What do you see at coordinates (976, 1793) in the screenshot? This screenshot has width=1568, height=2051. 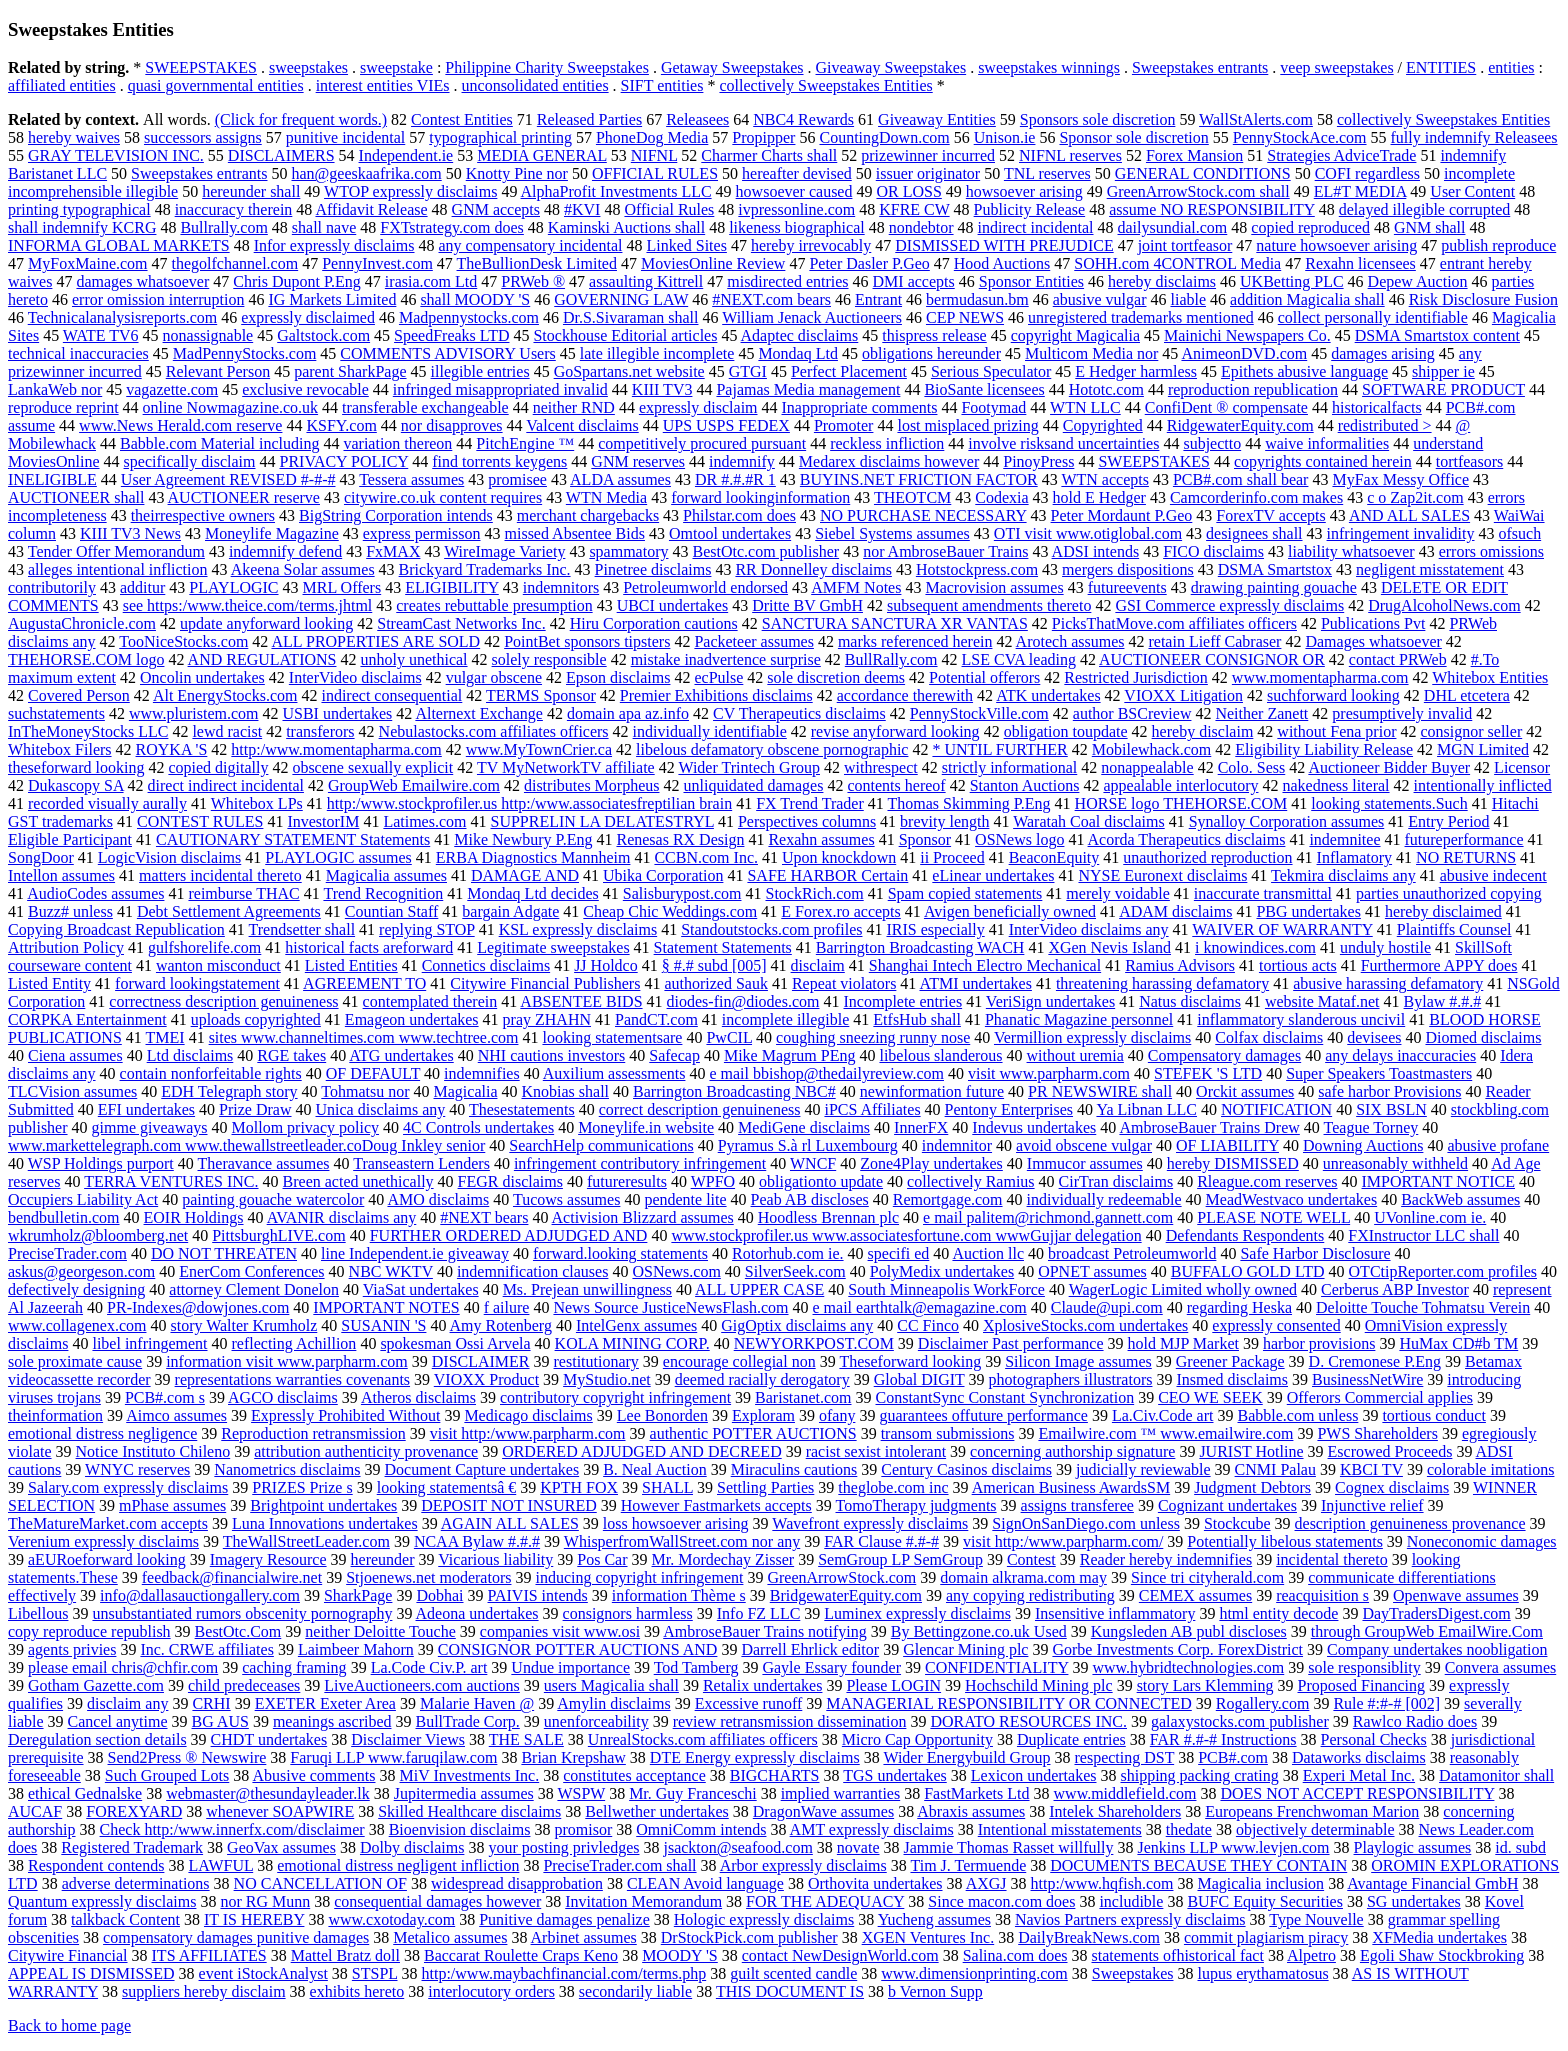 I see `FastMarkets Ltd` at bounding box center [976, 1793].